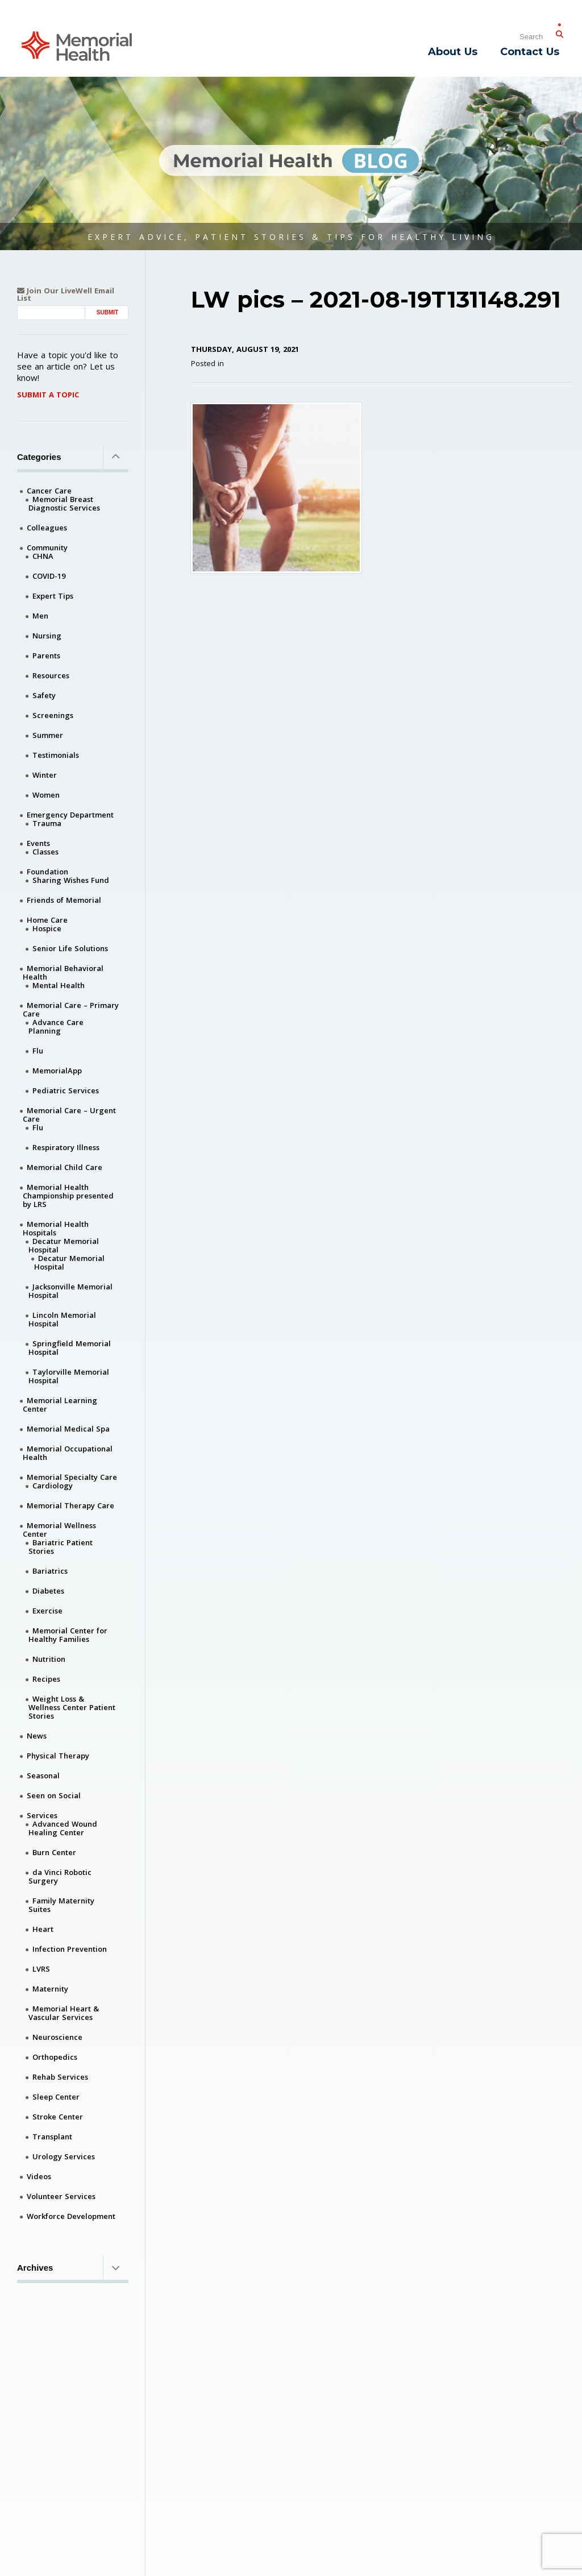  Describe the element at coordinates (46, 928) in the screenshot. I see `Hospice` at that location.